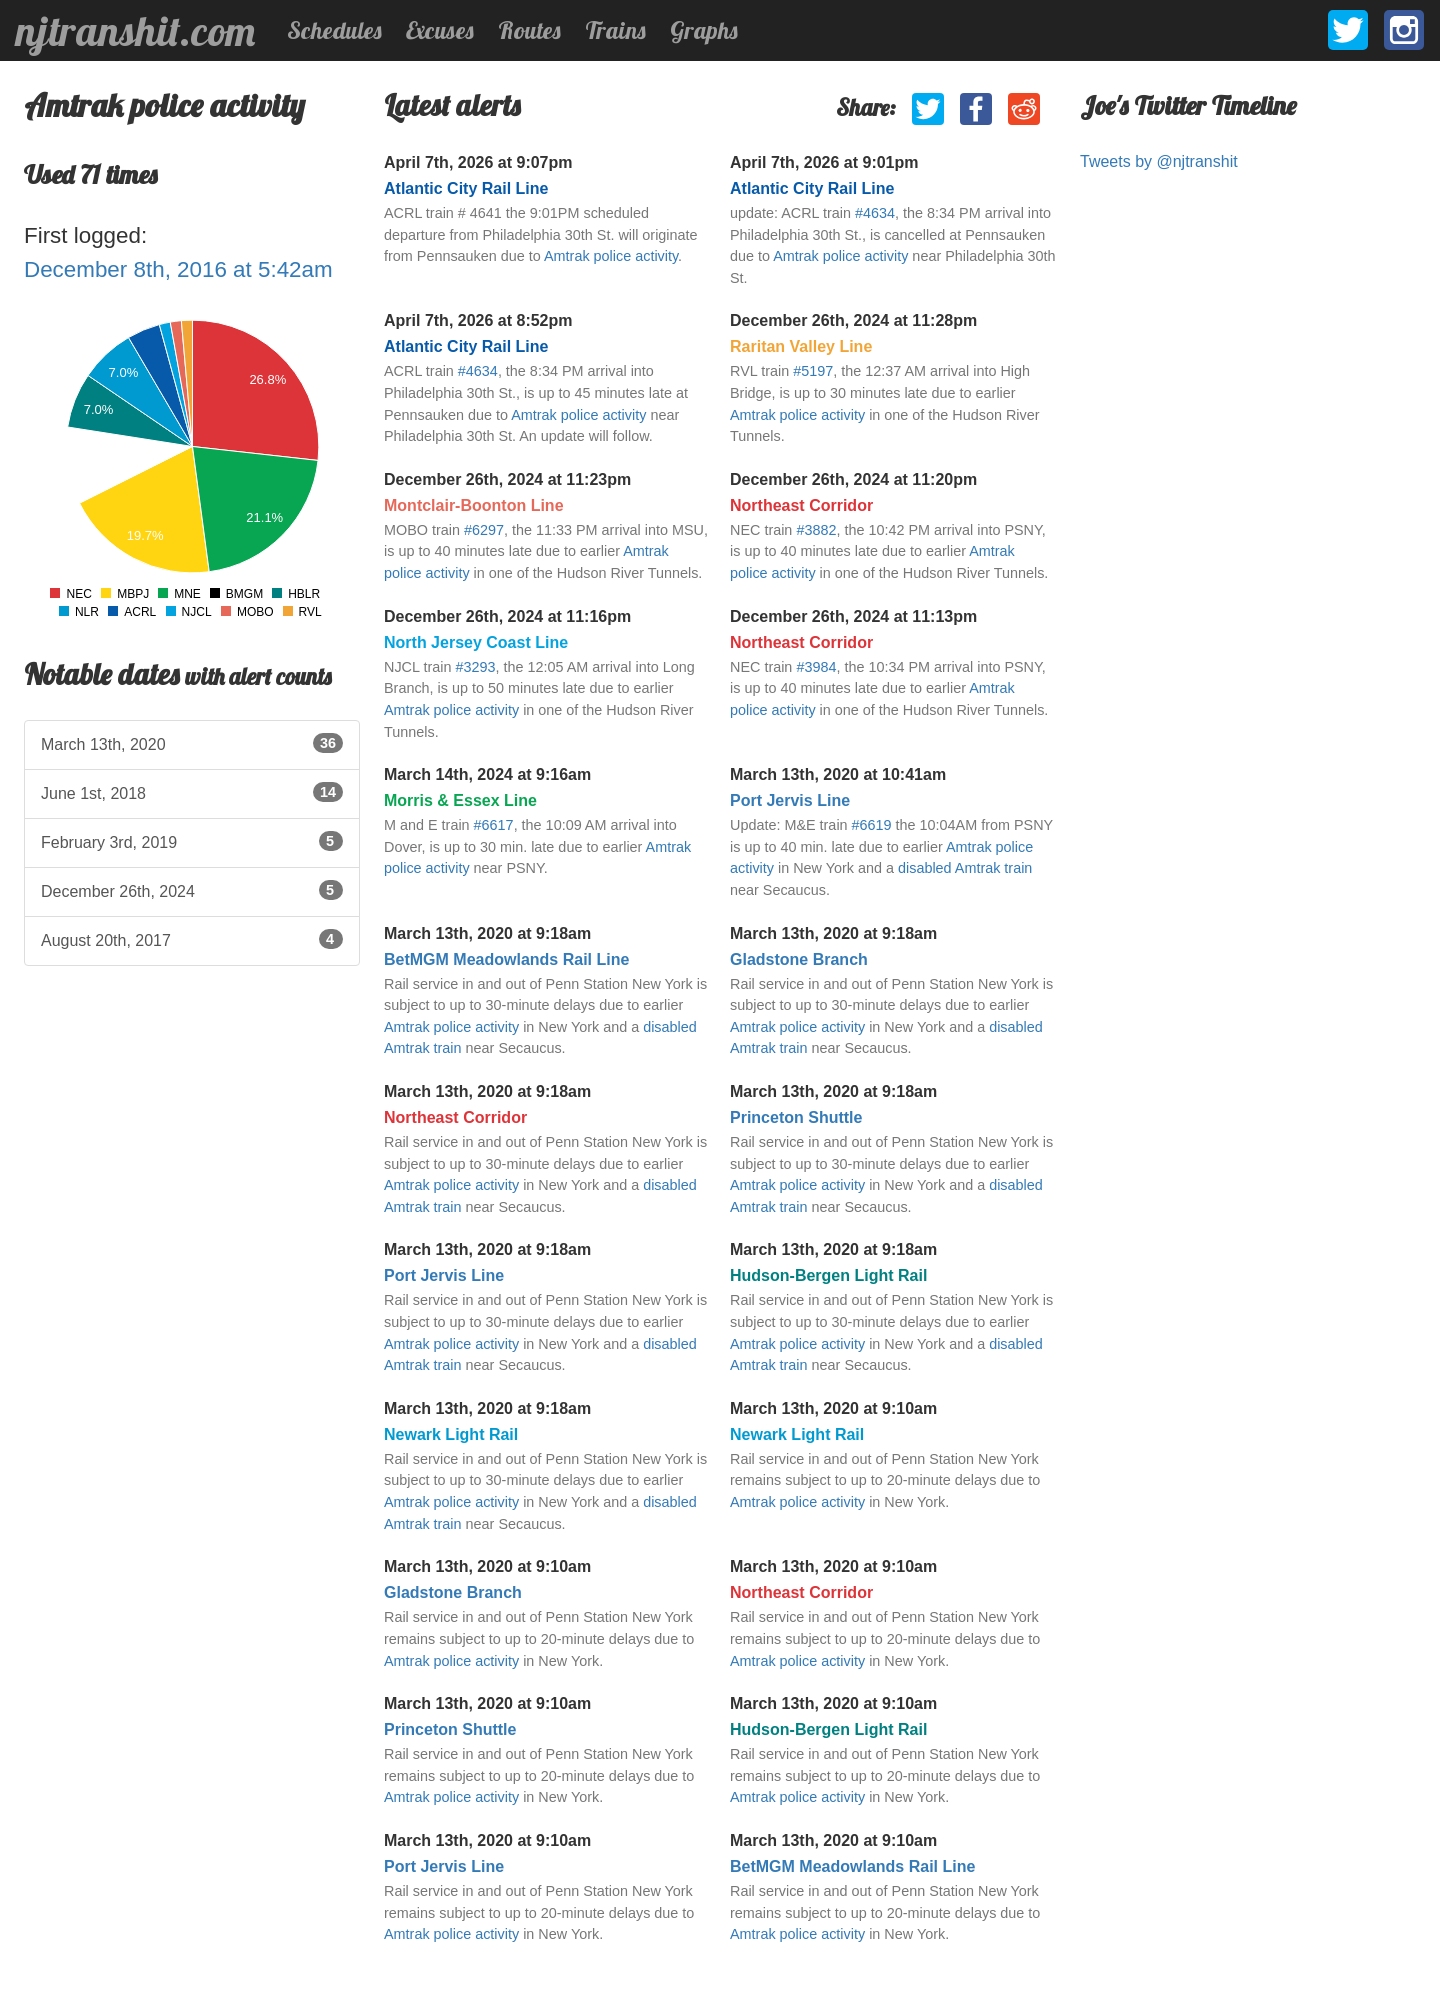 This screenshot has width=1440, height=2006. Describe the element at coordinates (965, 868) in the screenshot. I see `disabled Amtrak train` at that location.